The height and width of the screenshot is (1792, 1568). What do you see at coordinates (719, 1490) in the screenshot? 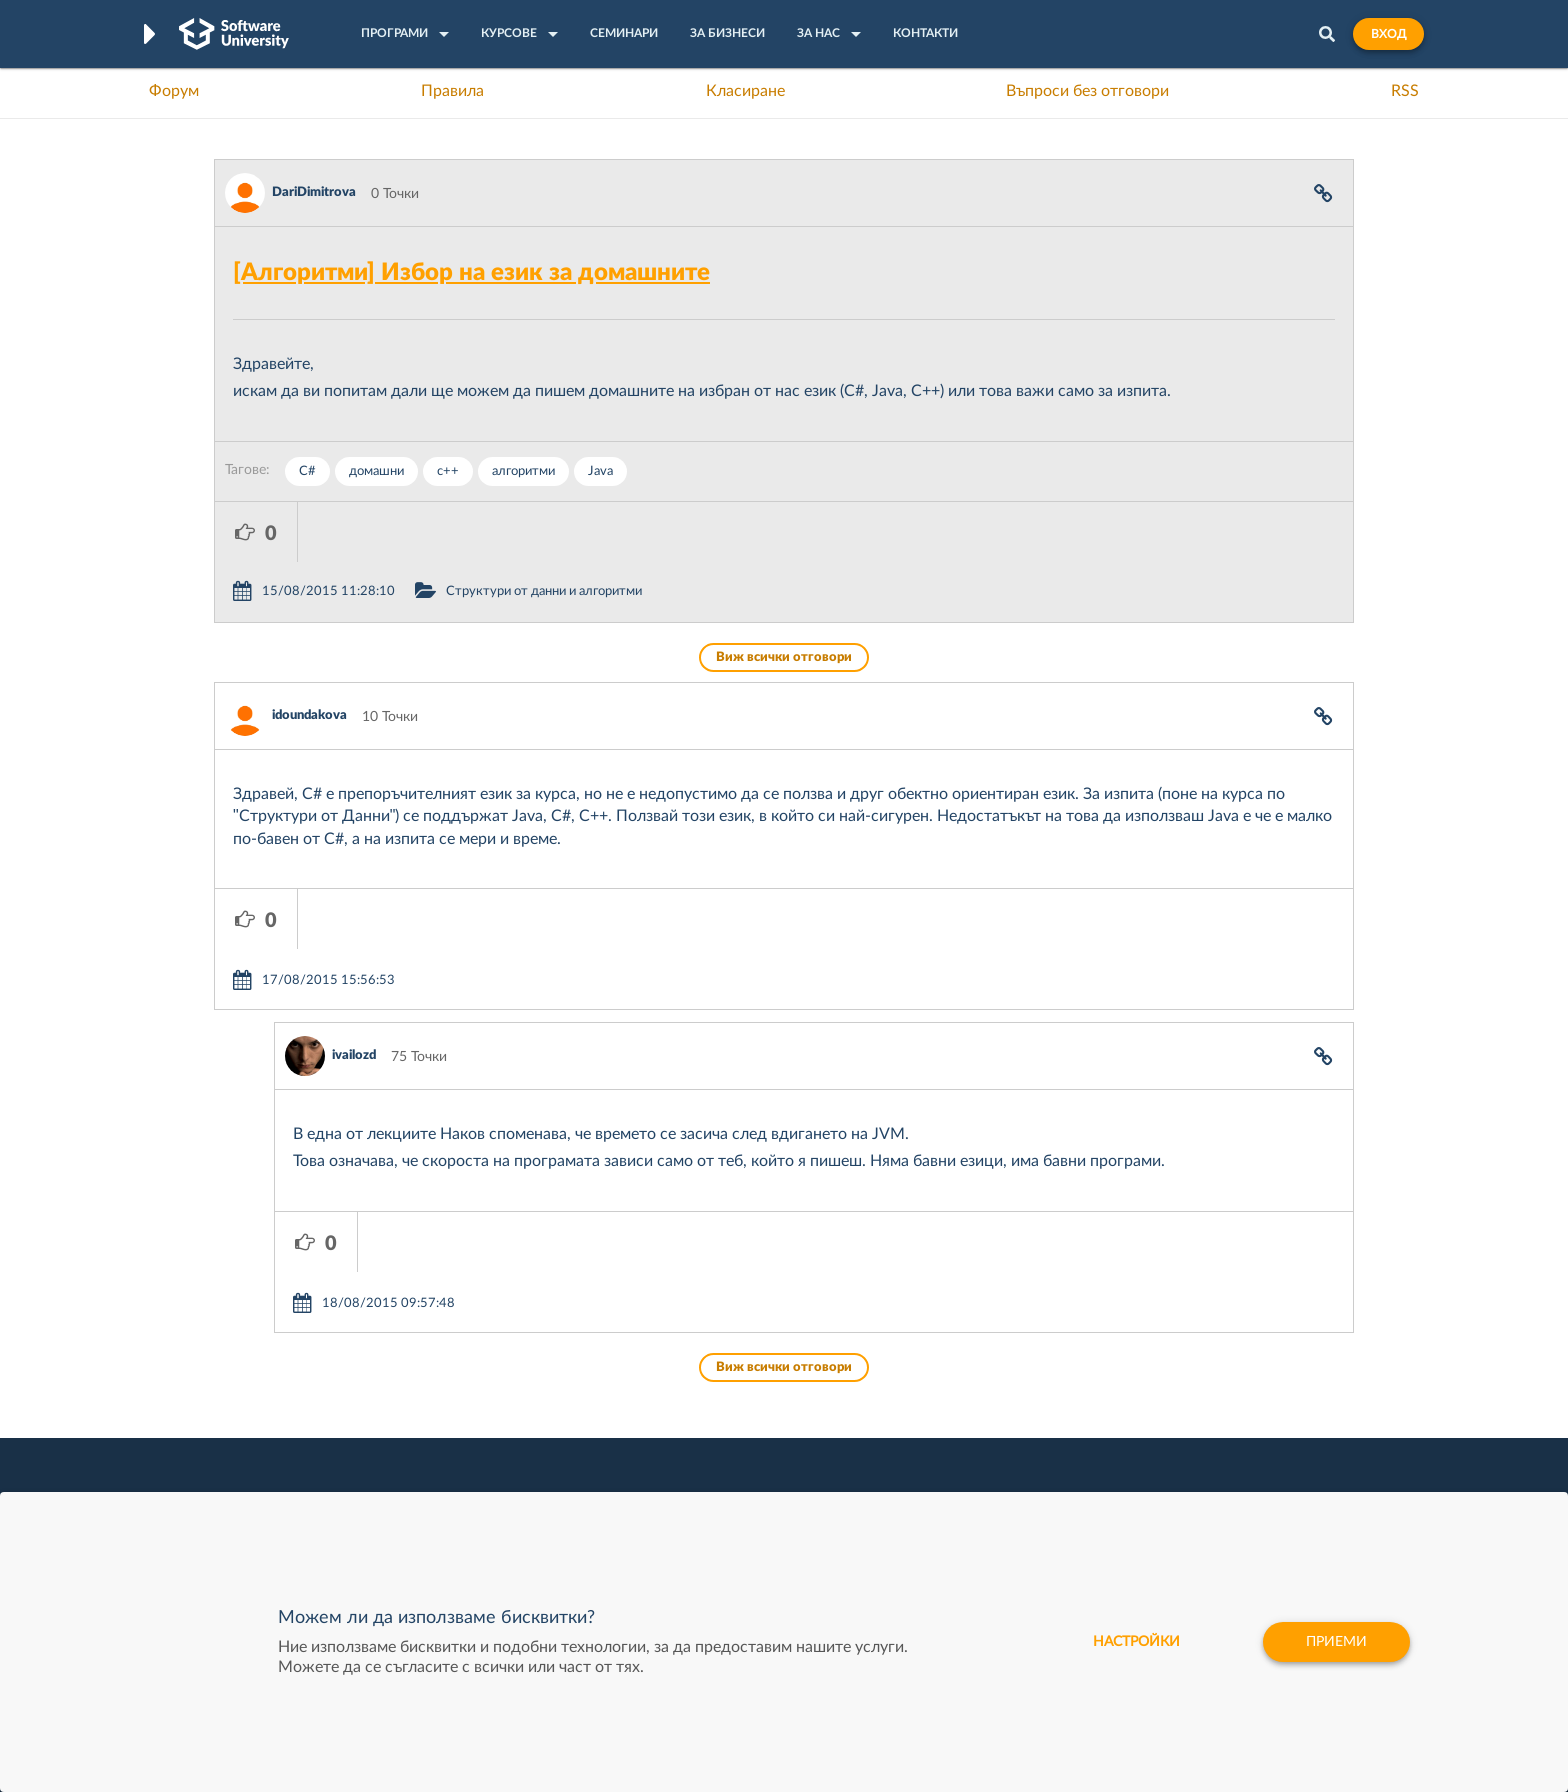
I see `SoftUni Foundation` at bounding box center [719, 1490].